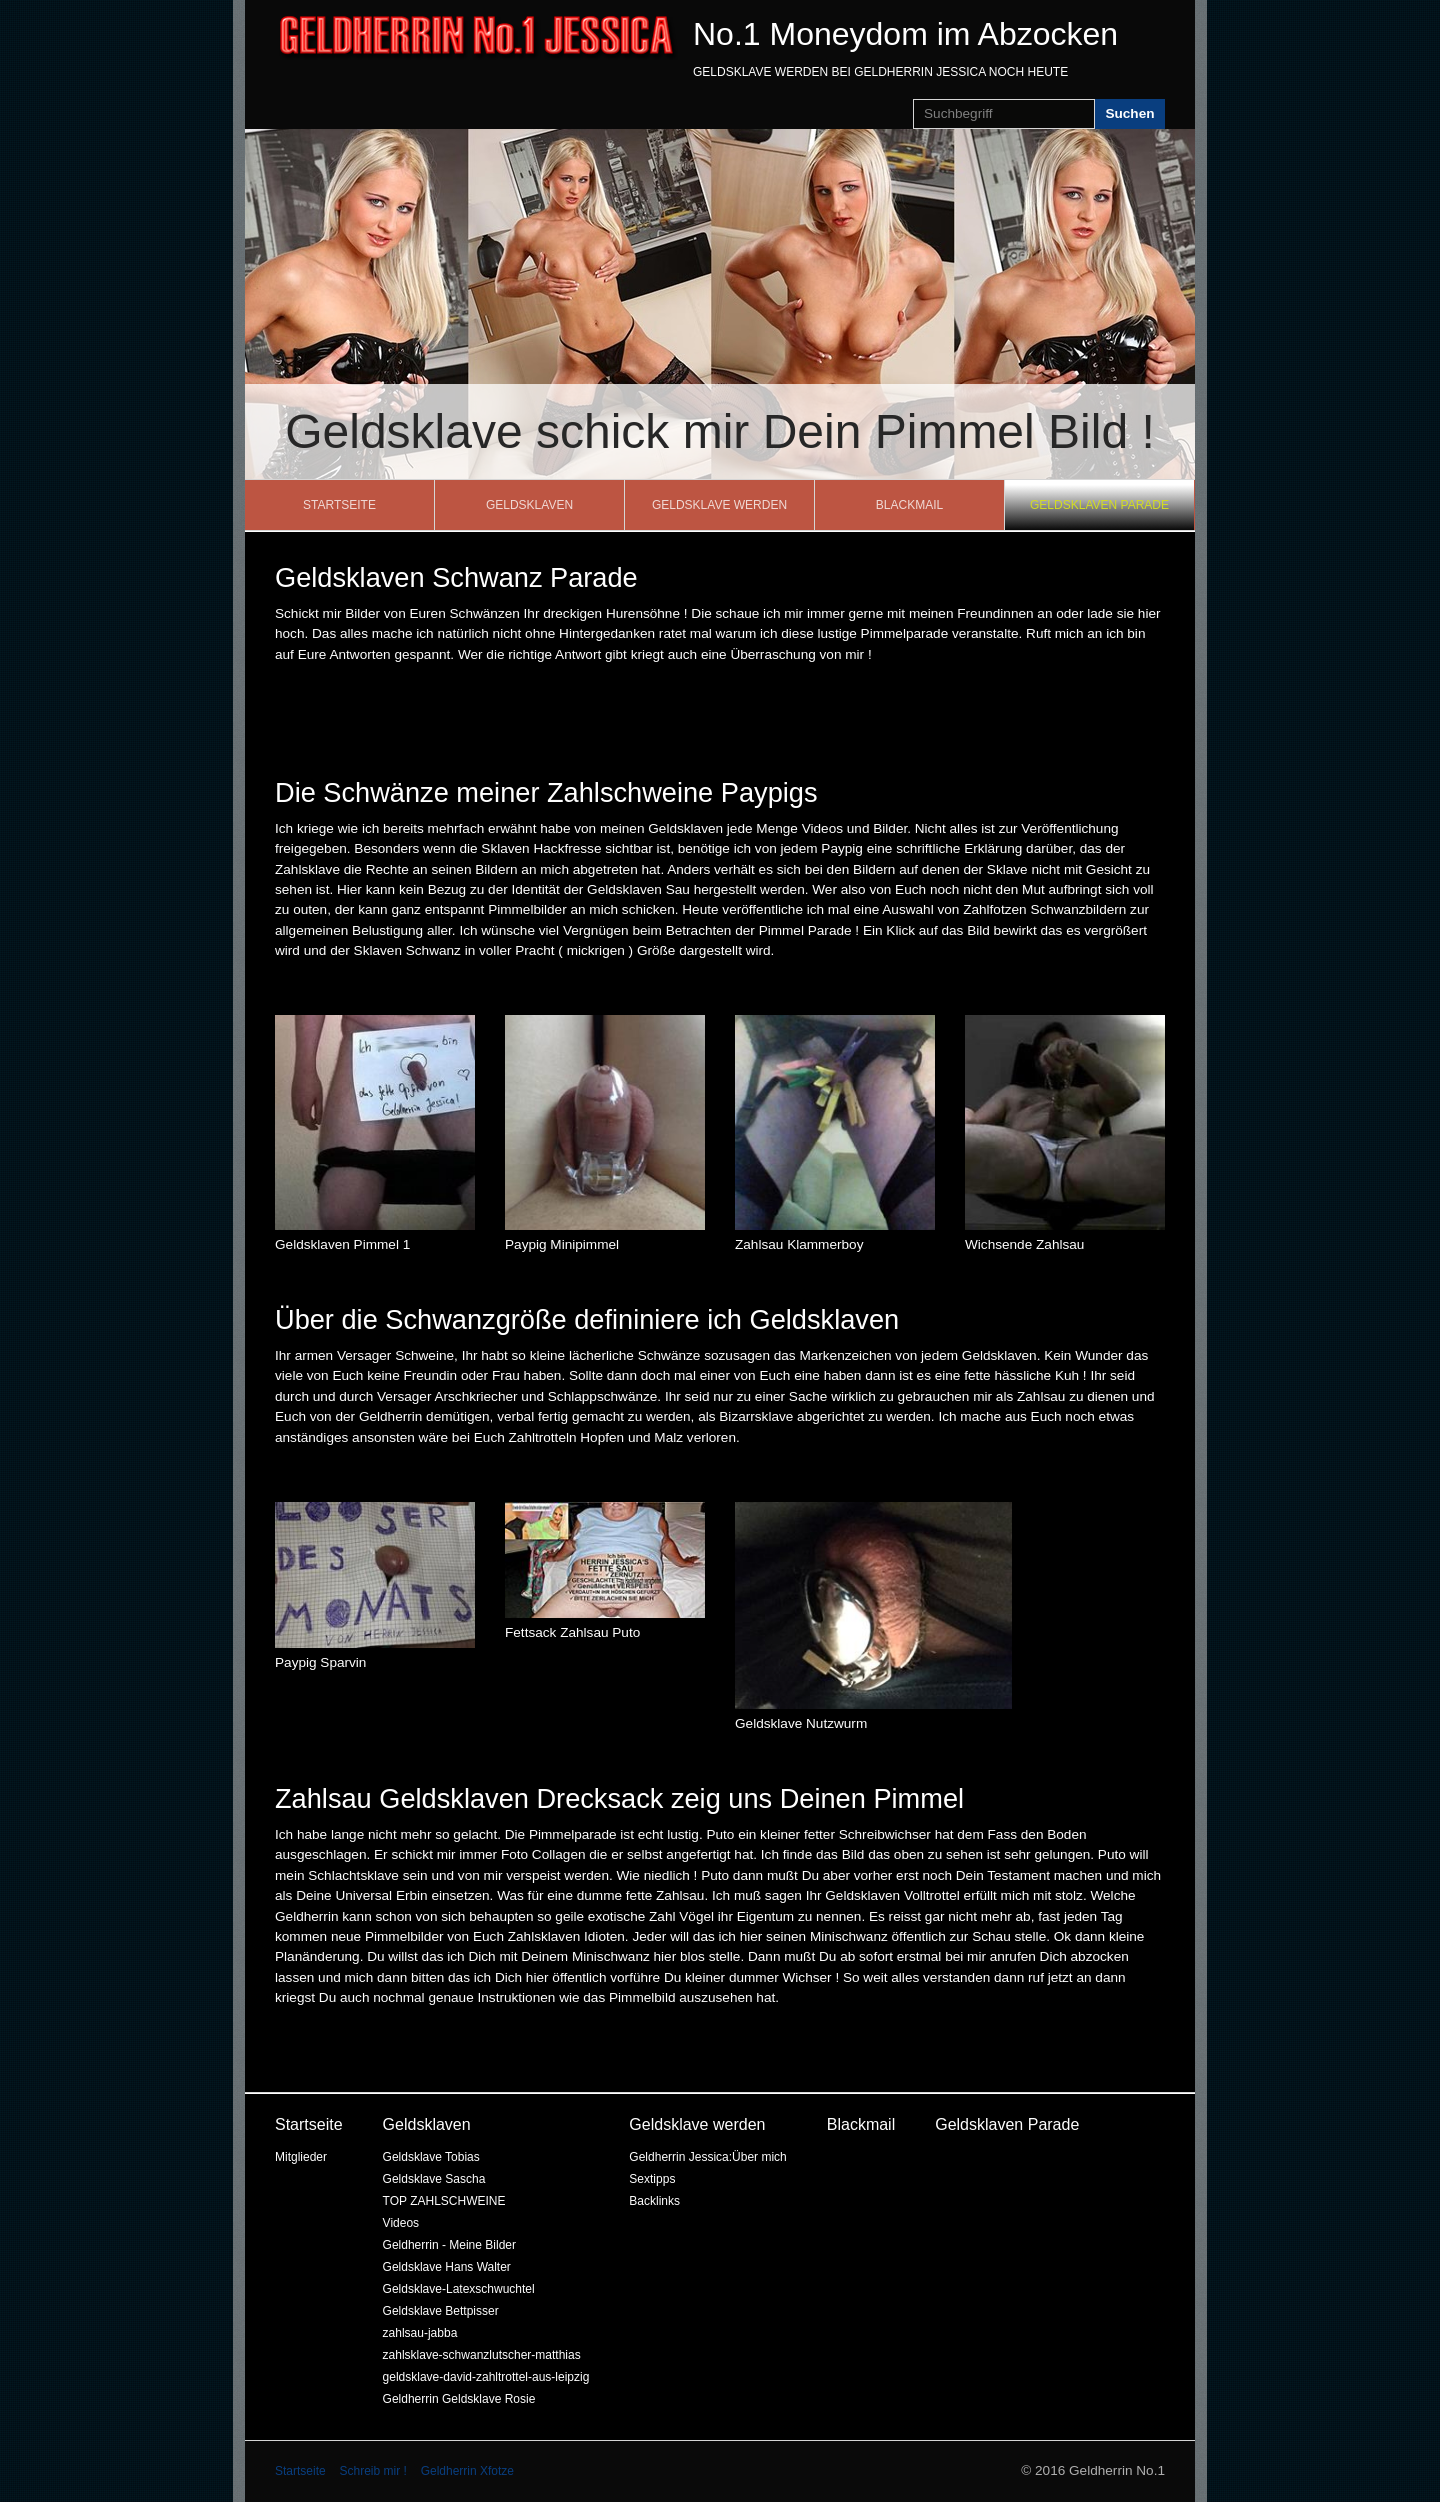 This screenshot has width=1440, height=2502. Describe the element at coordinates (301, 2157) in the screenshot. I see `Mitglieder` at that location.